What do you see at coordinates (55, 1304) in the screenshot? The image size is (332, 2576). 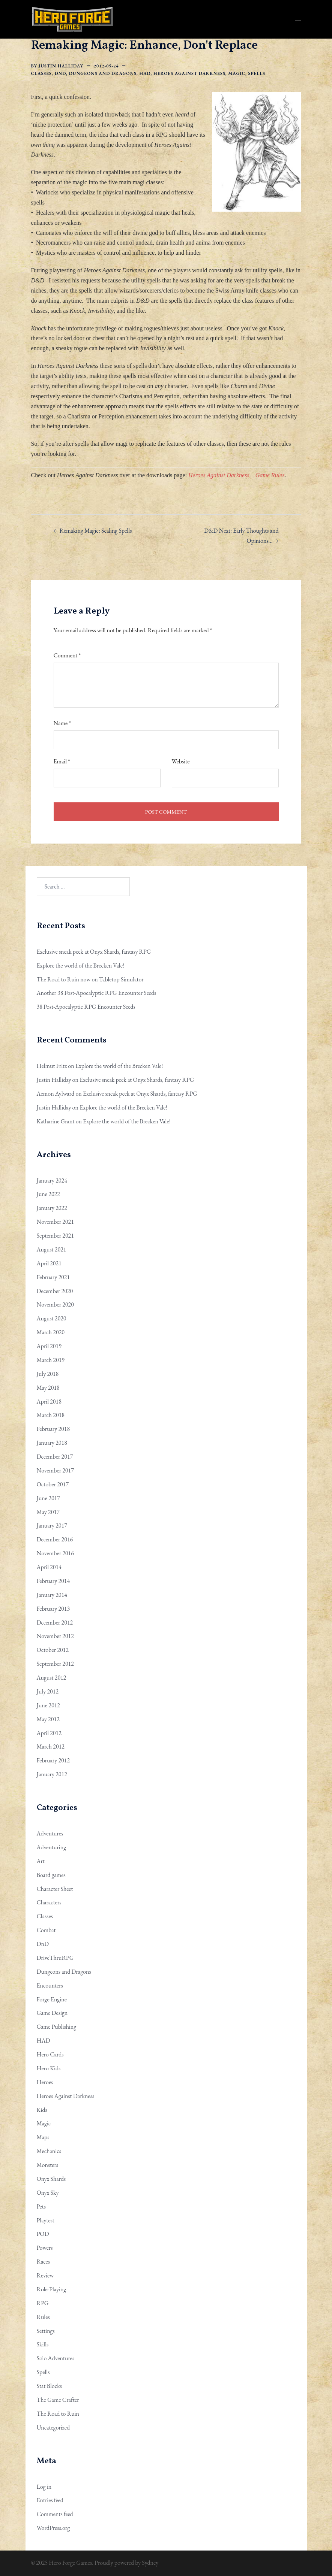 I see `November 2020` at bounding box center [55, 1304].